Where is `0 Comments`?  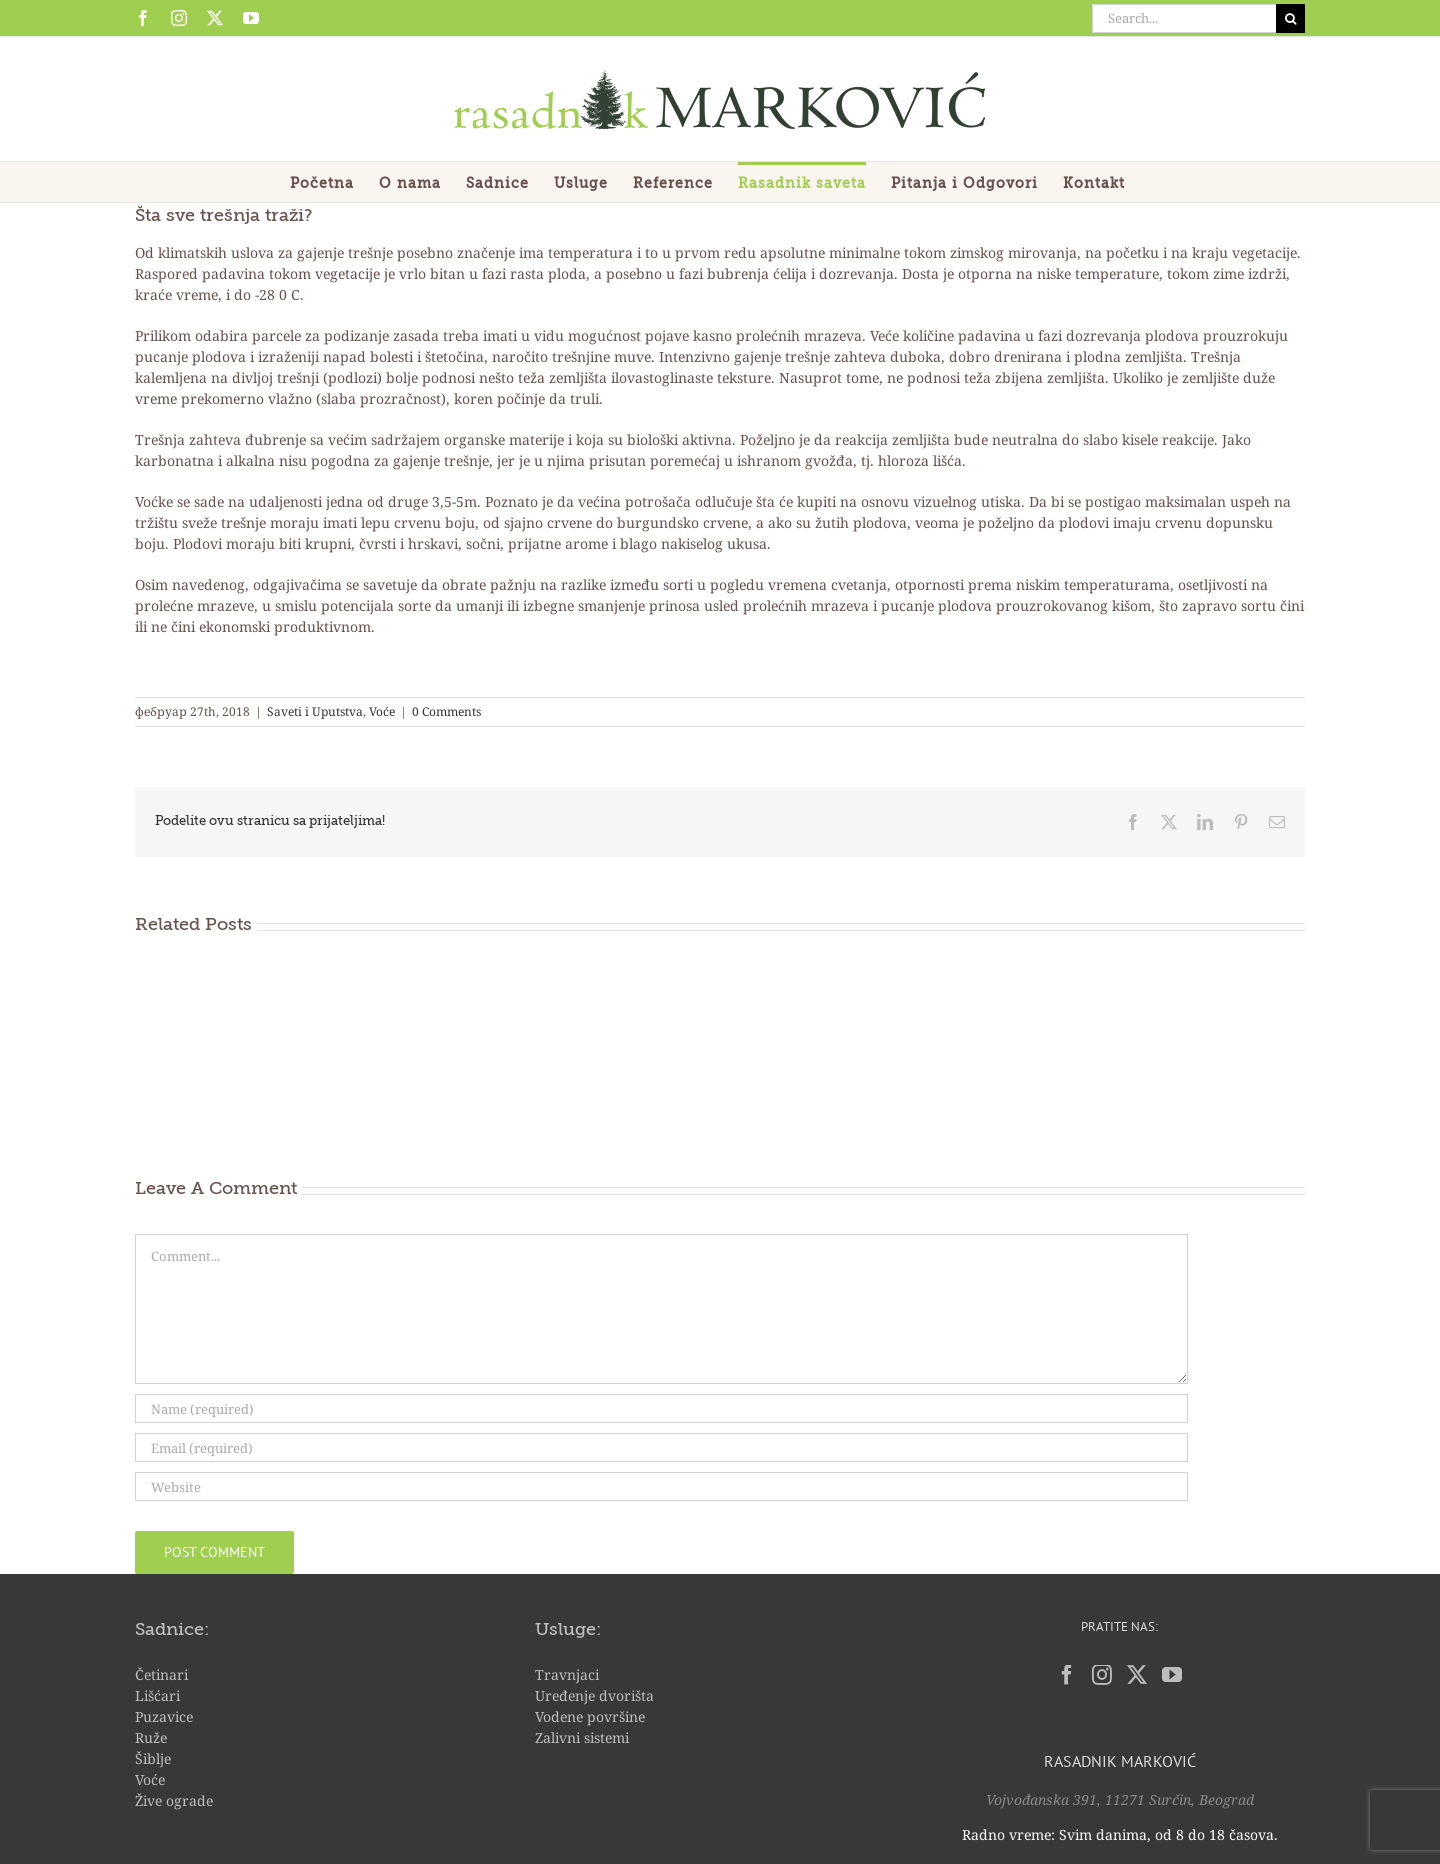 0 Comments is located at coordinates (446, 711).